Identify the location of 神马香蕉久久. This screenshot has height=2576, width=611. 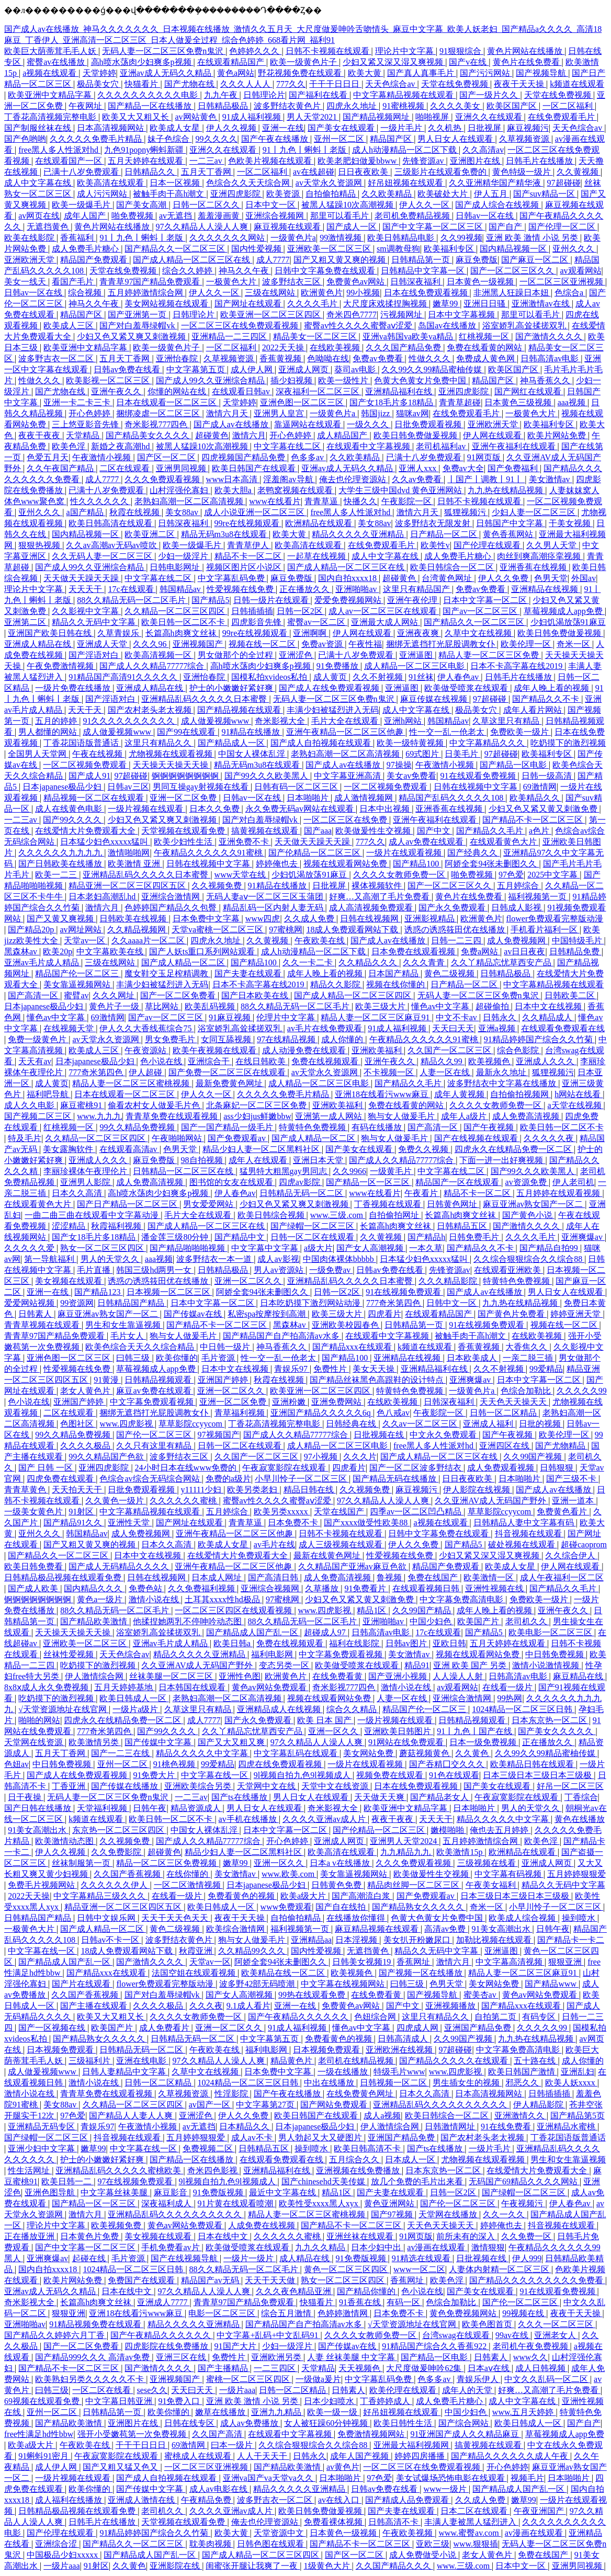
(546, 380).